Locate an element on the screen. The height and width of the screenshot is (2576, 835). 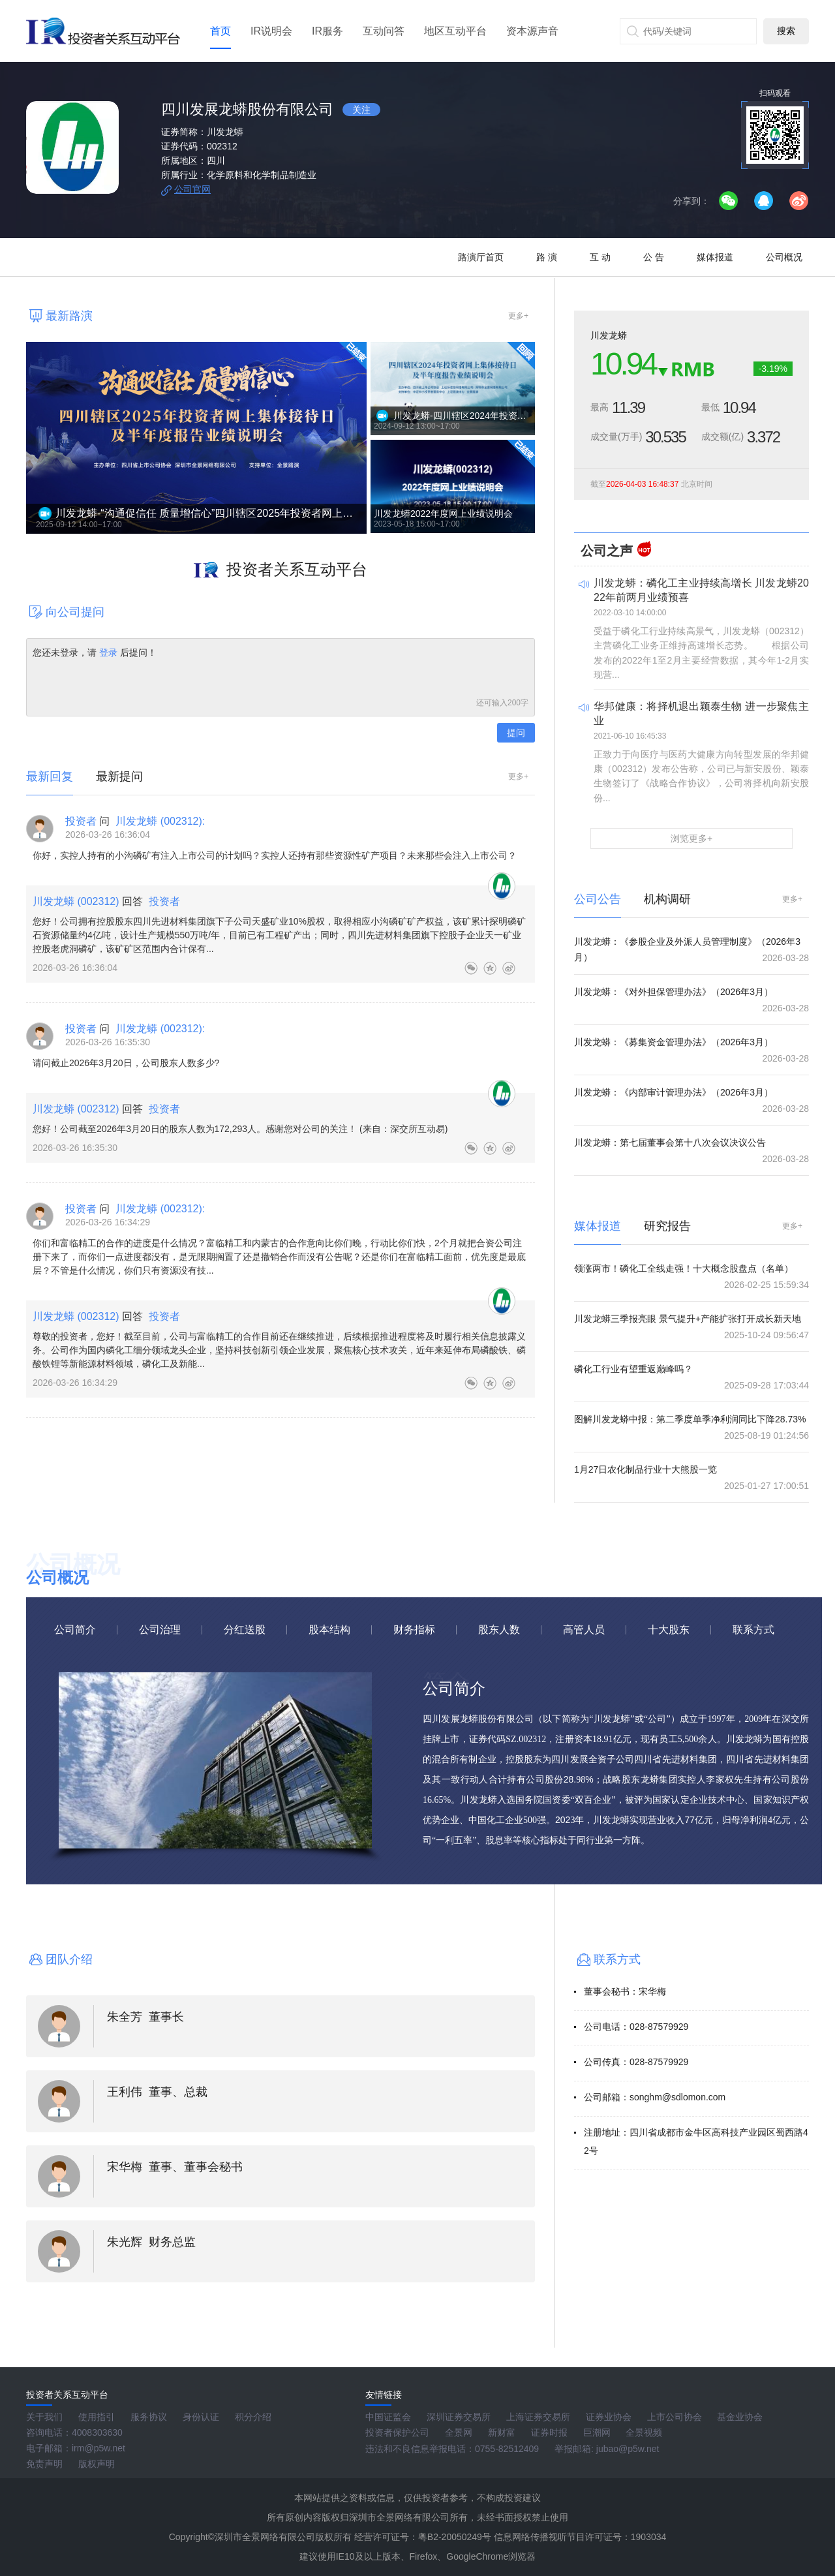
服务协议 is located at coordinates (148, 2417).